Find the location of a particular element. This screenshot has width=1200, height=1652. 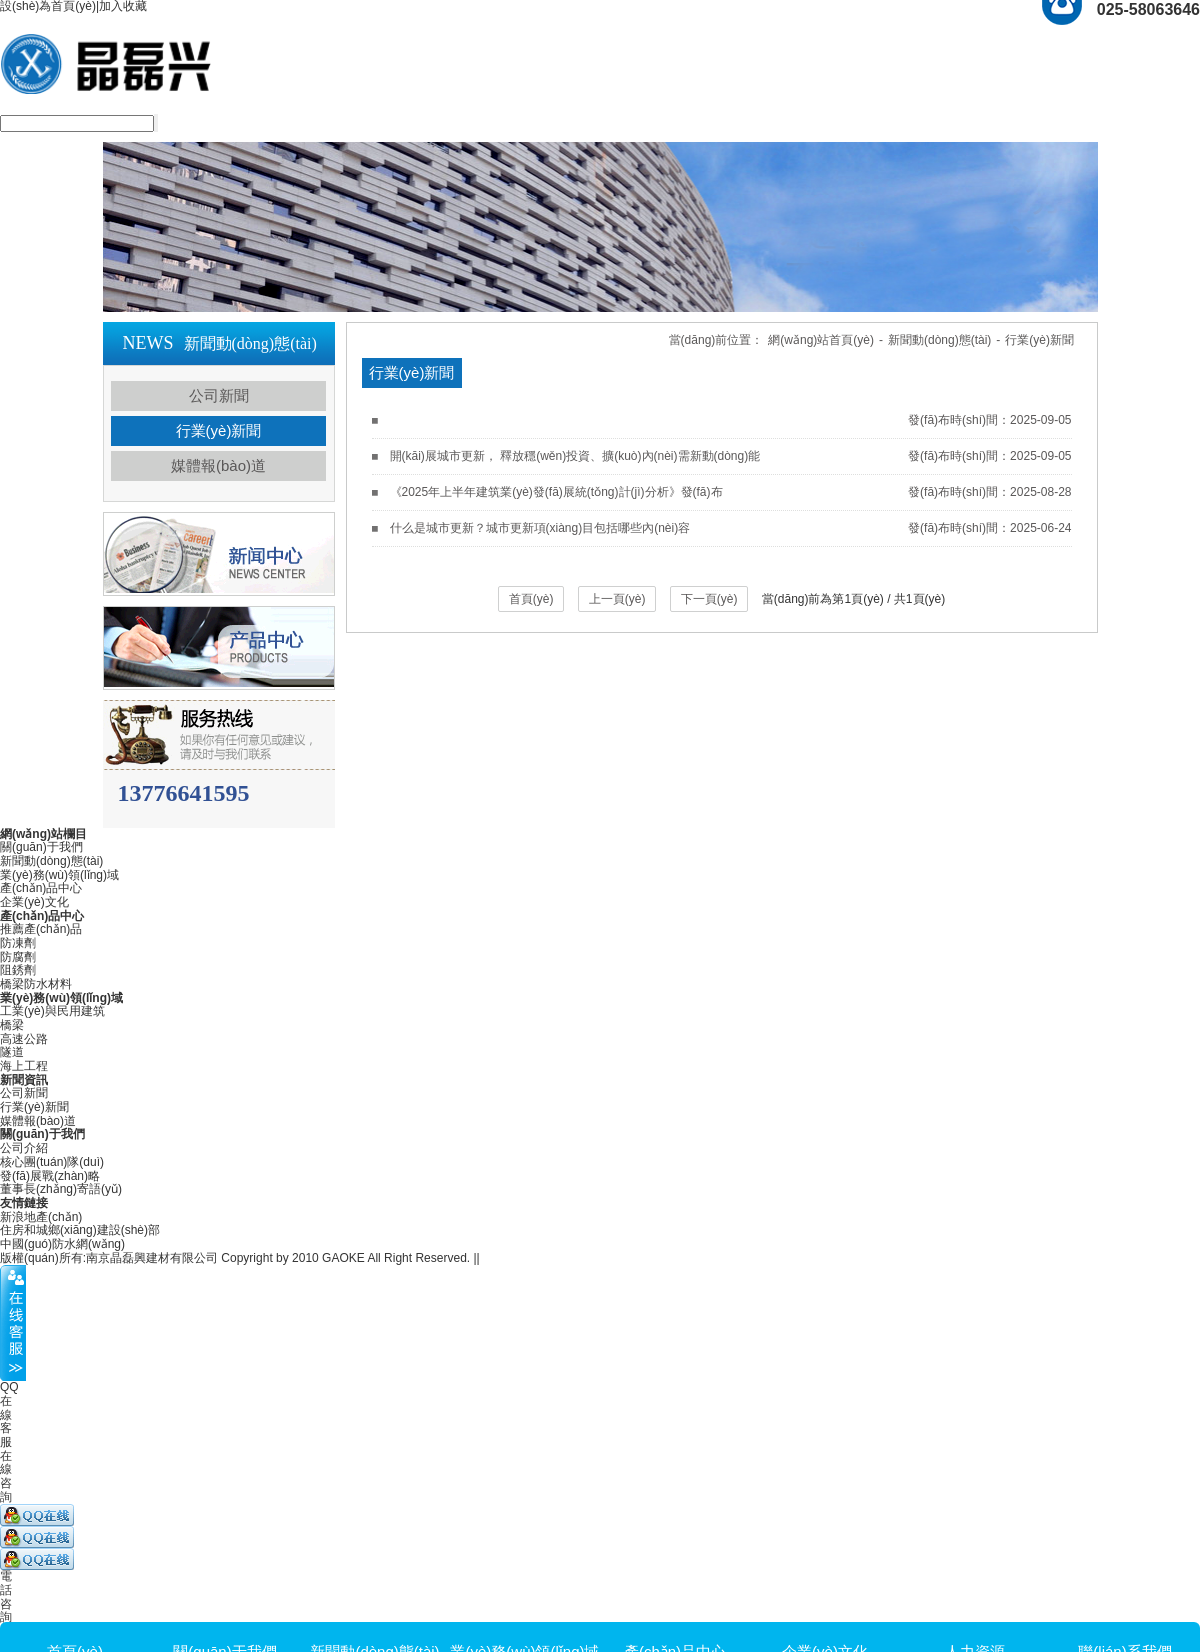

上一頁(yè) is located at coordinates (617, 599).